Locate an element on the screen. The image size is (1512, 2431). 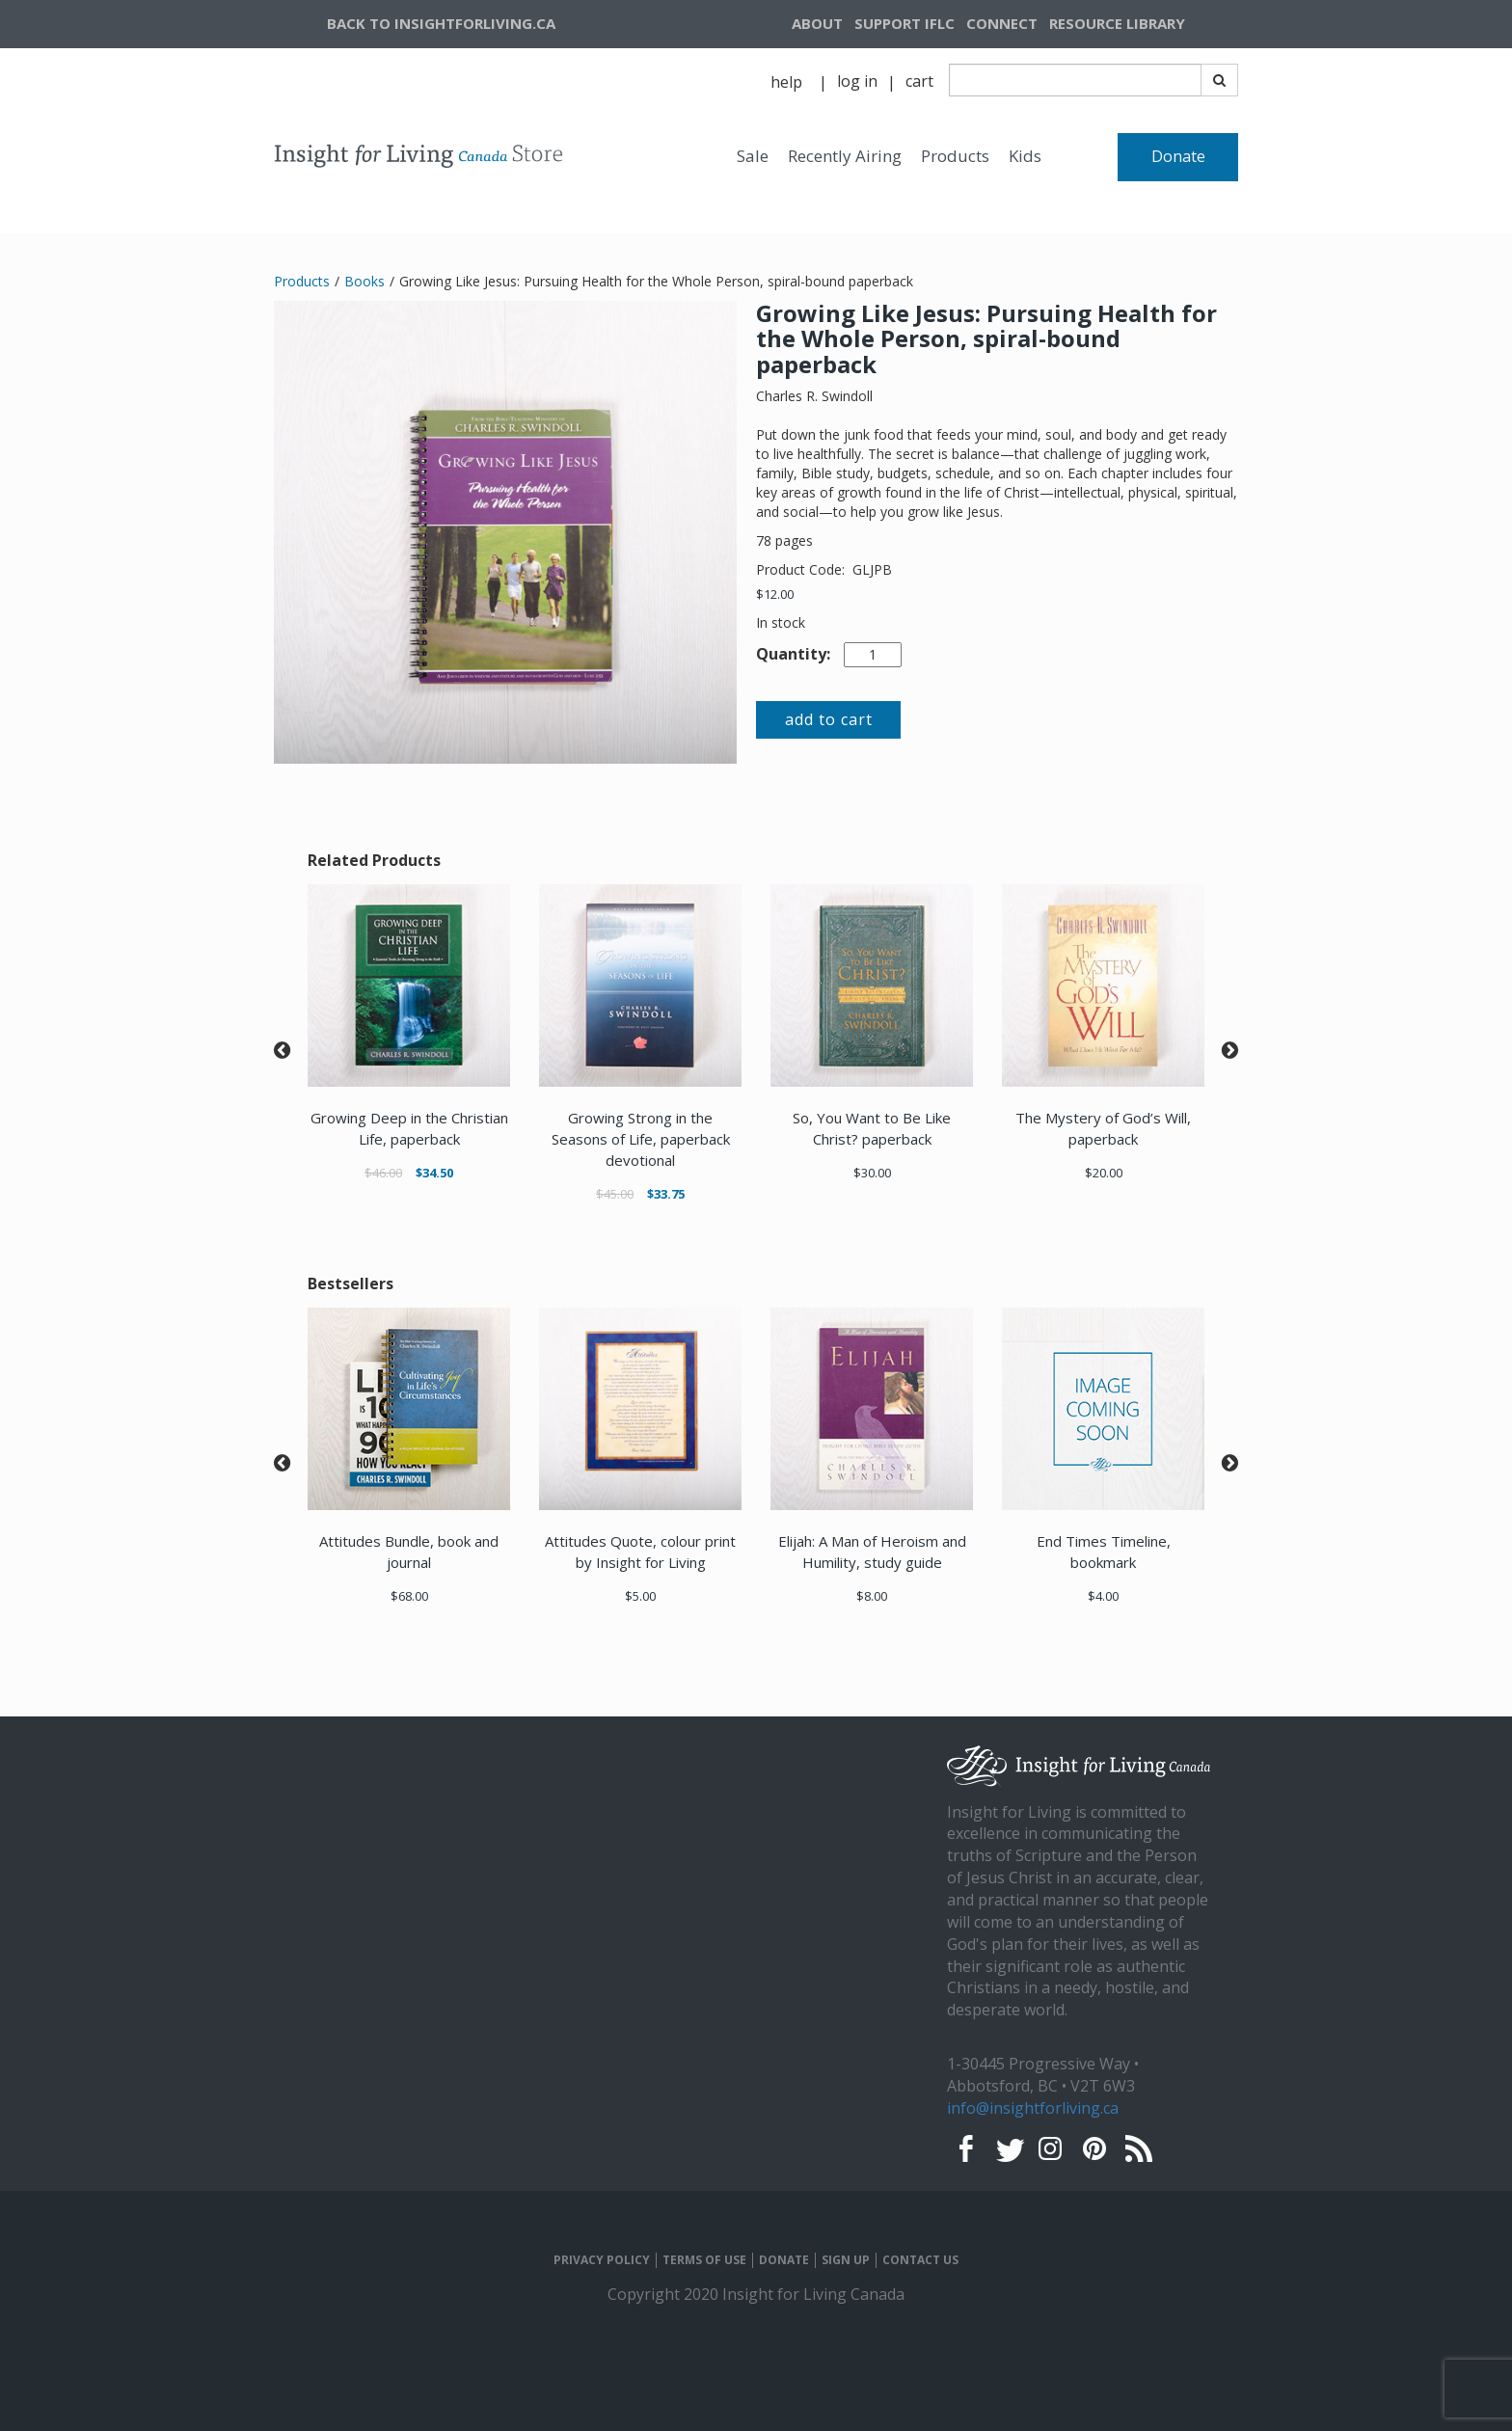
Quantity: is located at coordinates (793, 653).